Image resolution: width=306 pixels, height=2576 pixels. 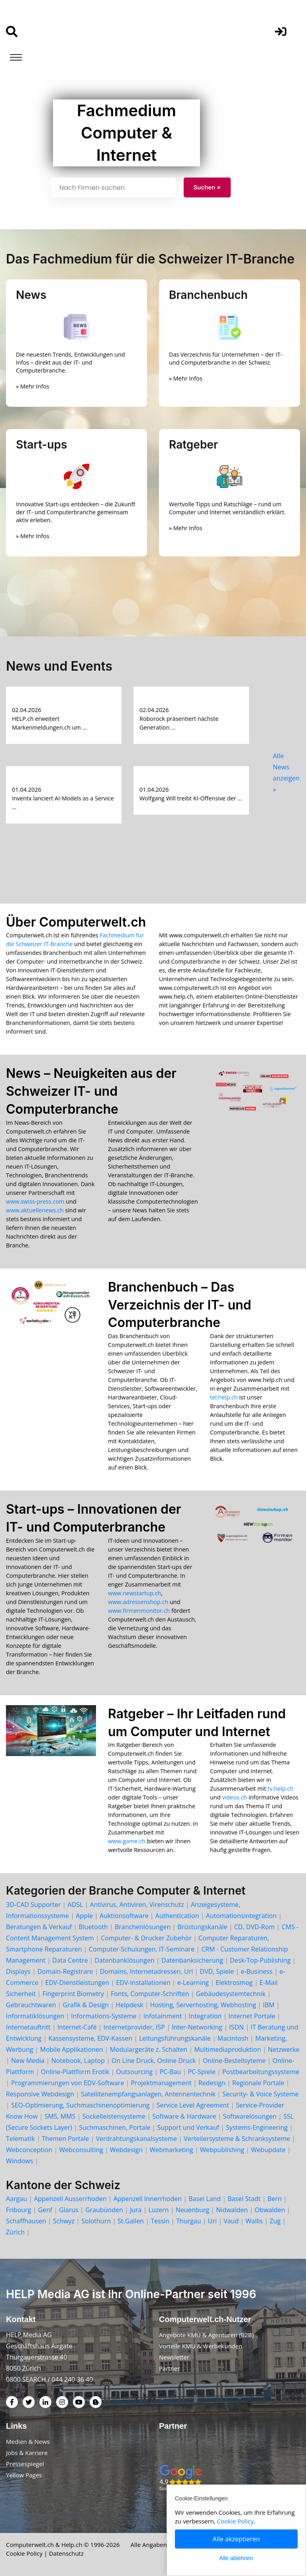 What do you see at coordinates (84, 1915) in the screenshot?
I see `Apple` at bounding box center [84, 1915].